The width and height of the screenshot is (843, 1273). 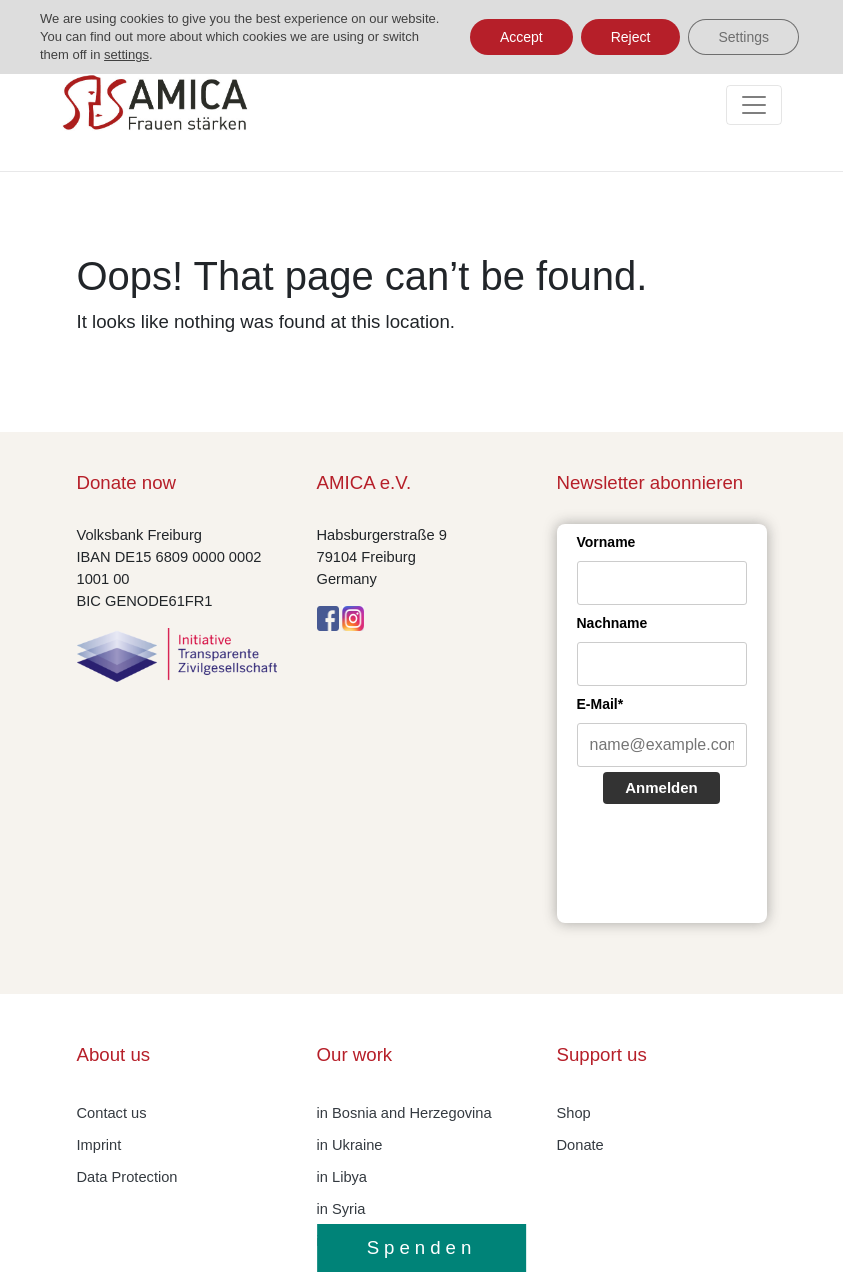 What do you see at coordinates (612, 623) in the screenshot?
I see `Nachname` at bounding box center [612, 623].